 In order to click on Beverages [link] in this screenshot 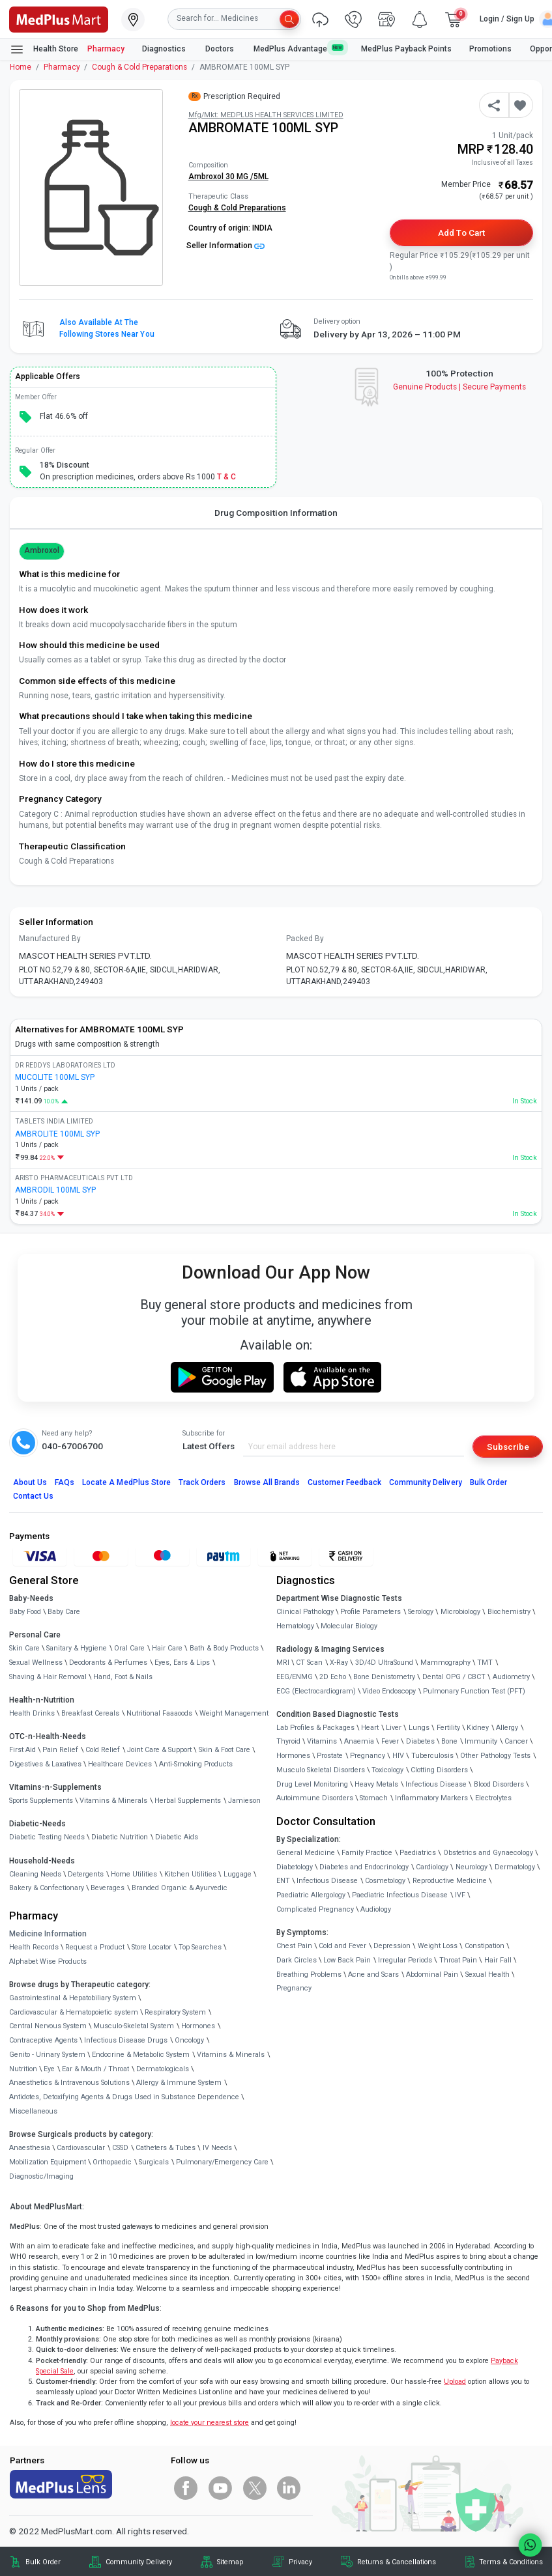, I will do `click(107, 1888)`.